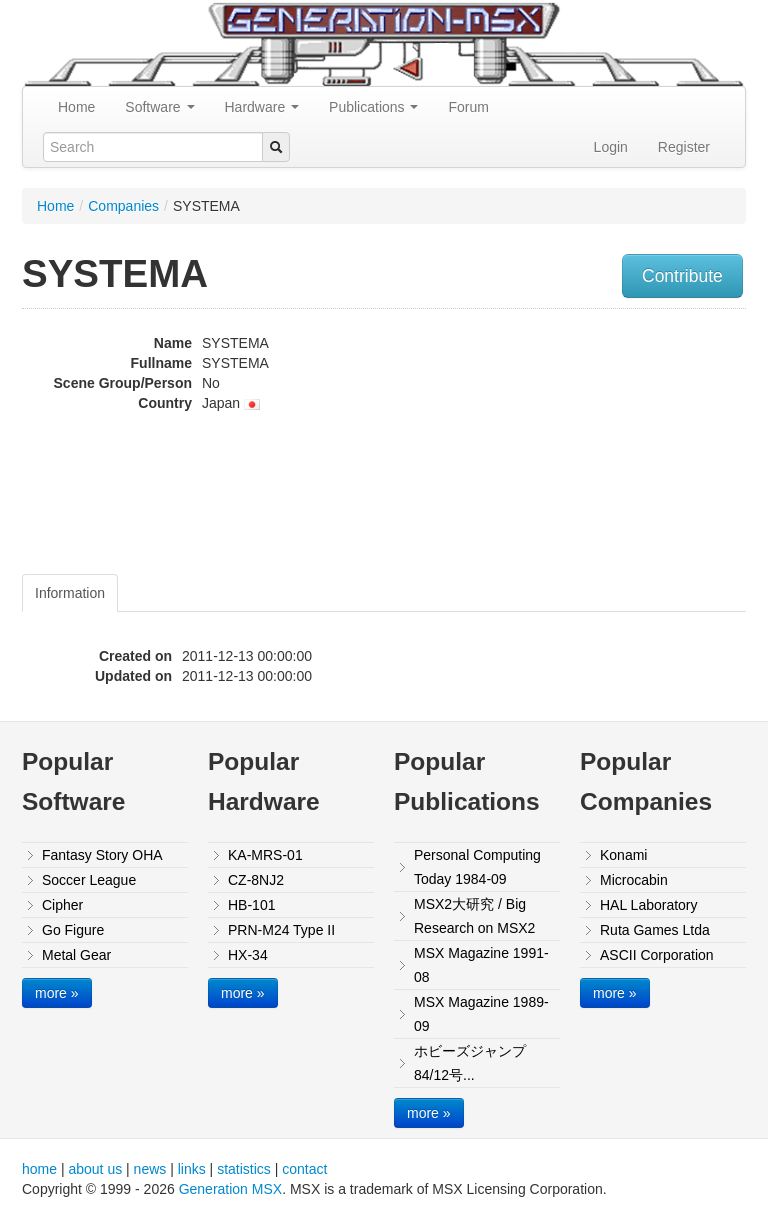  I want to click on HAL Laboratory, so click(649, 905).